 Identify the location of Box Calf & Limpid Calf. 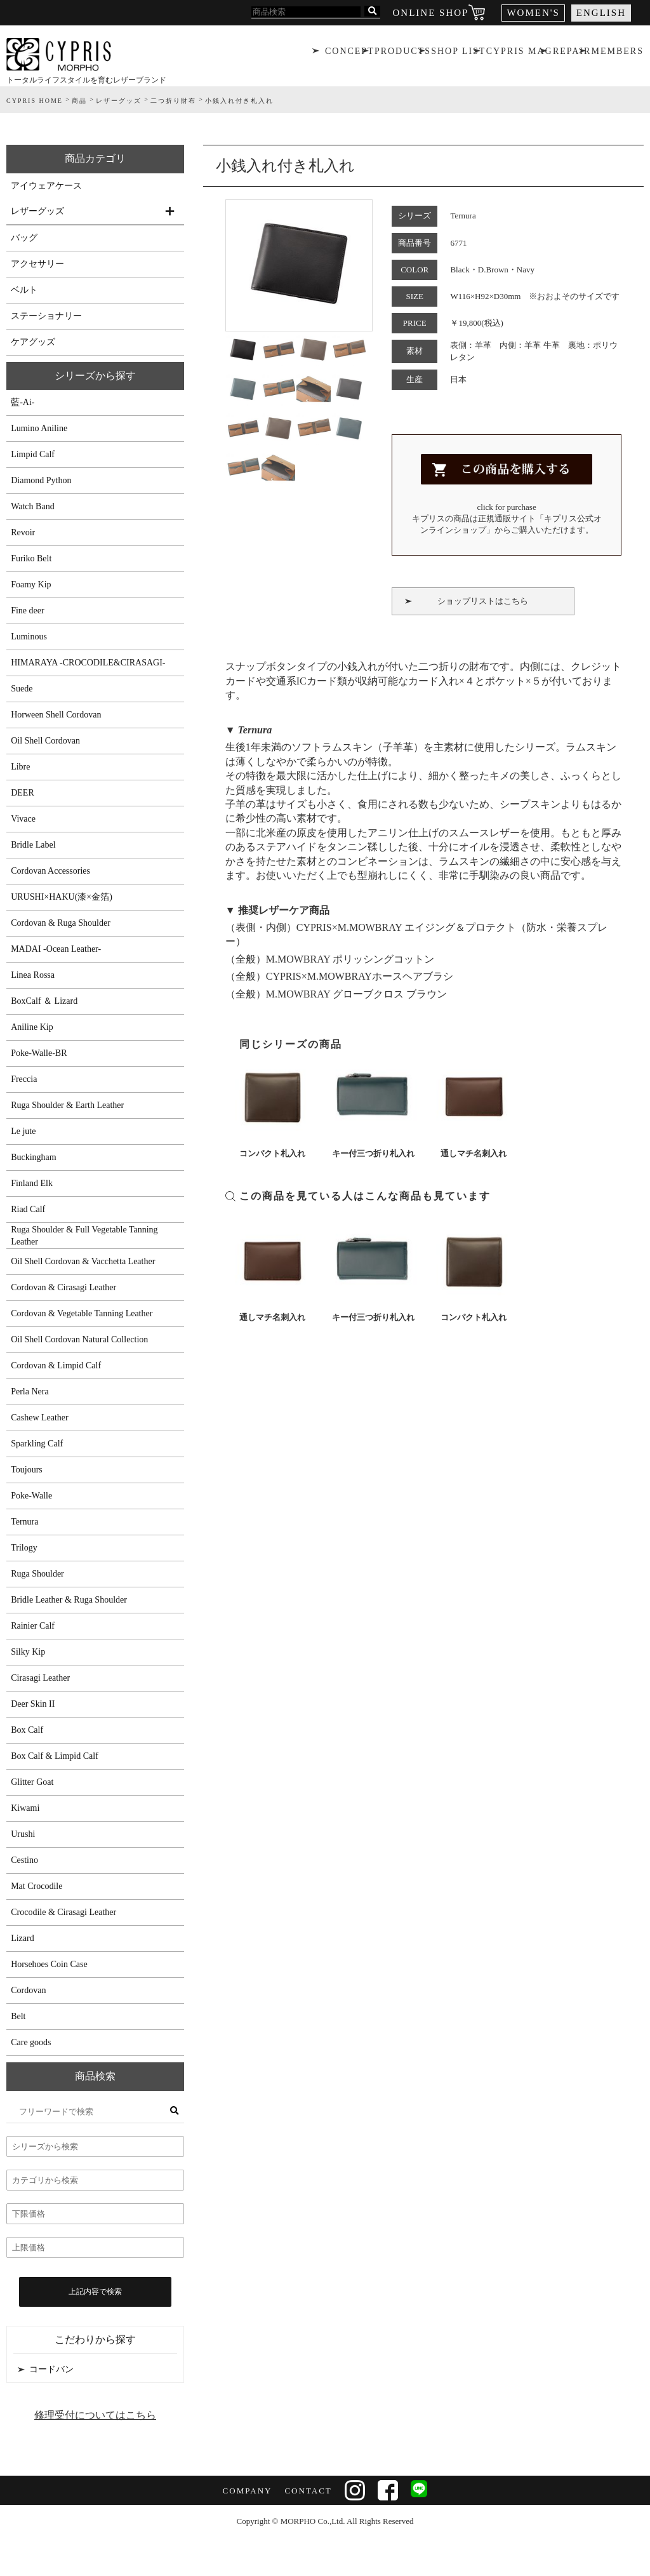
(54, 1756).